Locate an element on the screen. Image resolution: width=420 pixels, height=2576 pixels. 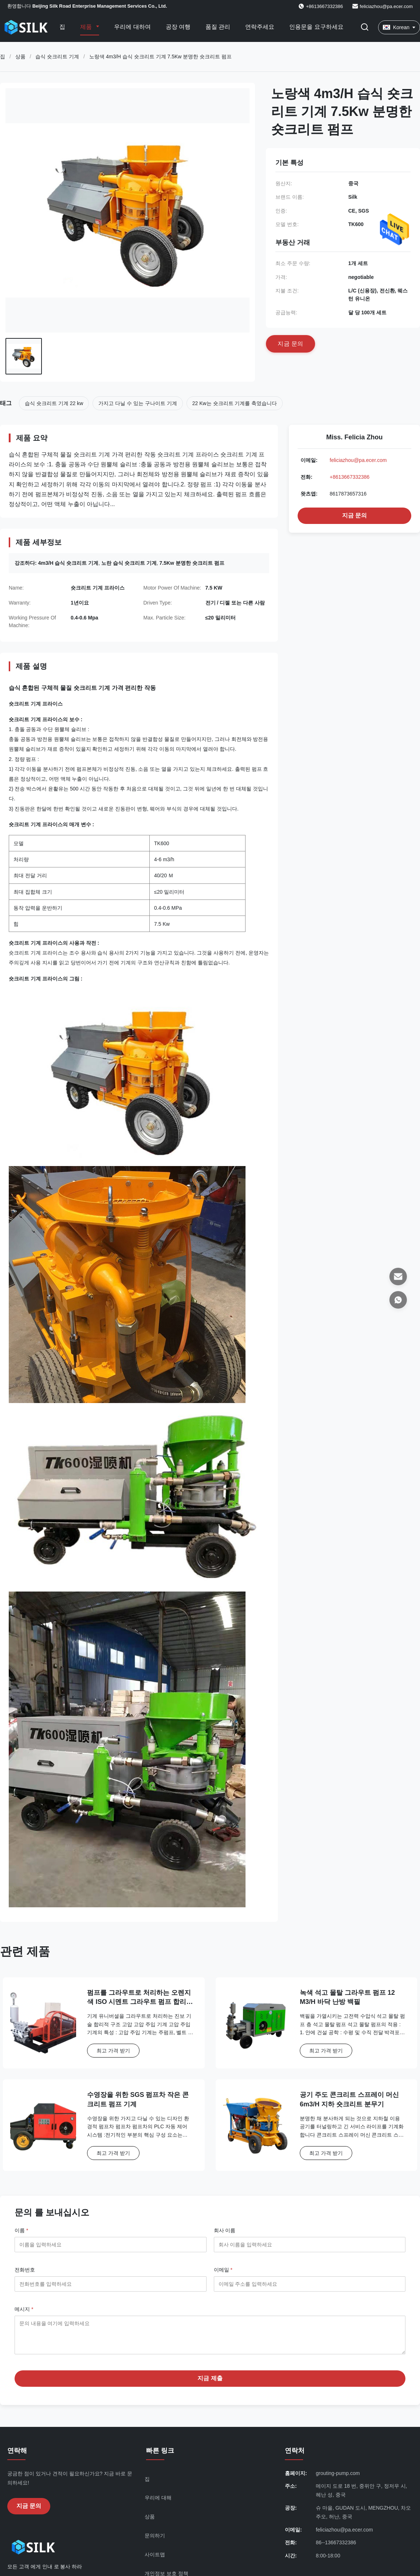
제품 is located at coordinates (86, 27).